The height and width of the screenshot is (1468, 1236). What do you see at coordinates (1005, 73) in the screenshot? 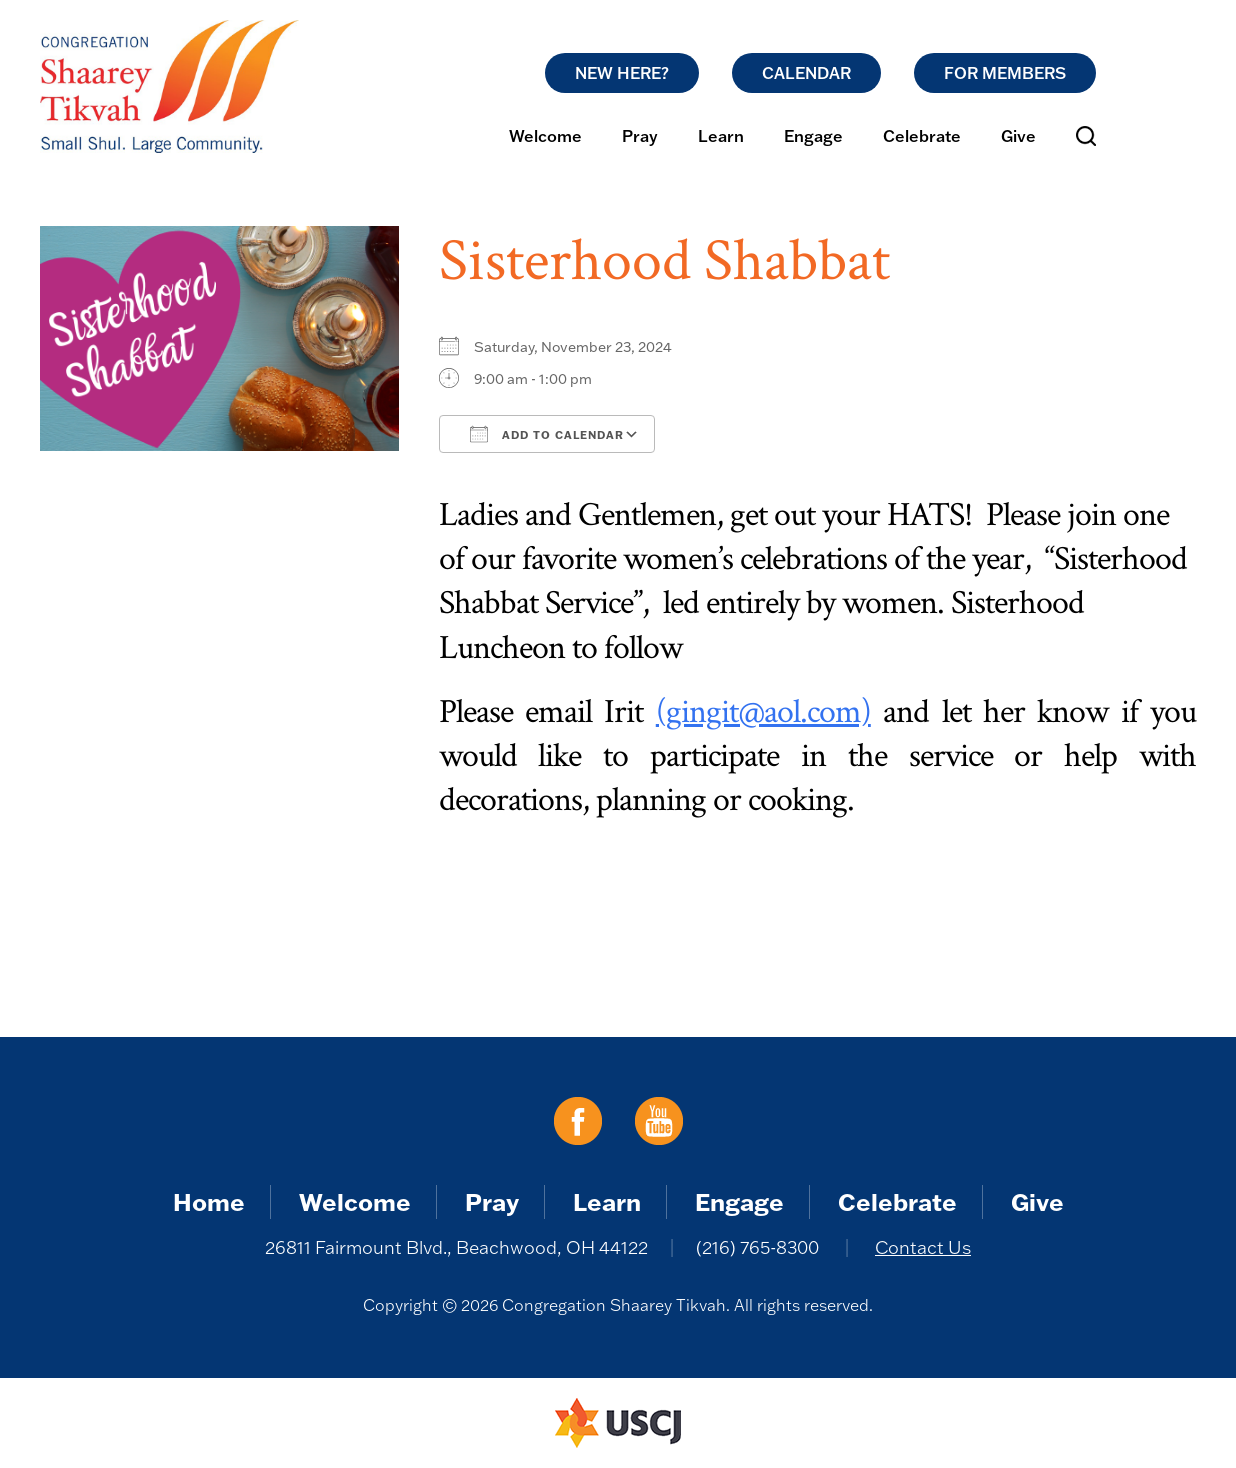
I see `For Members` at bounding box center [1005, 73].